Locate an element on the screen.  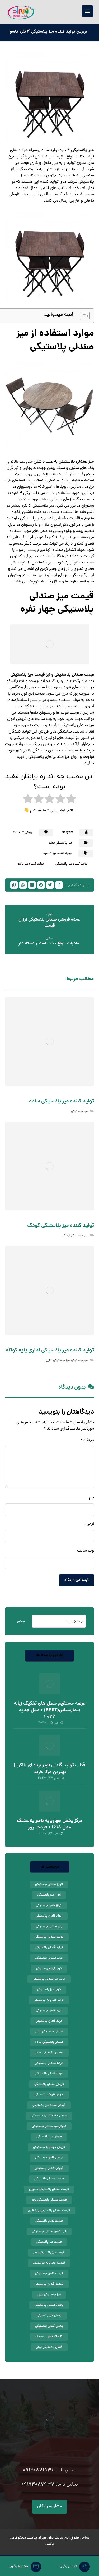
فروش گلدان پلاستیکی [فروش گلدان پلاستیکی (56 مورد)] is located at coordinates (49, 2168).